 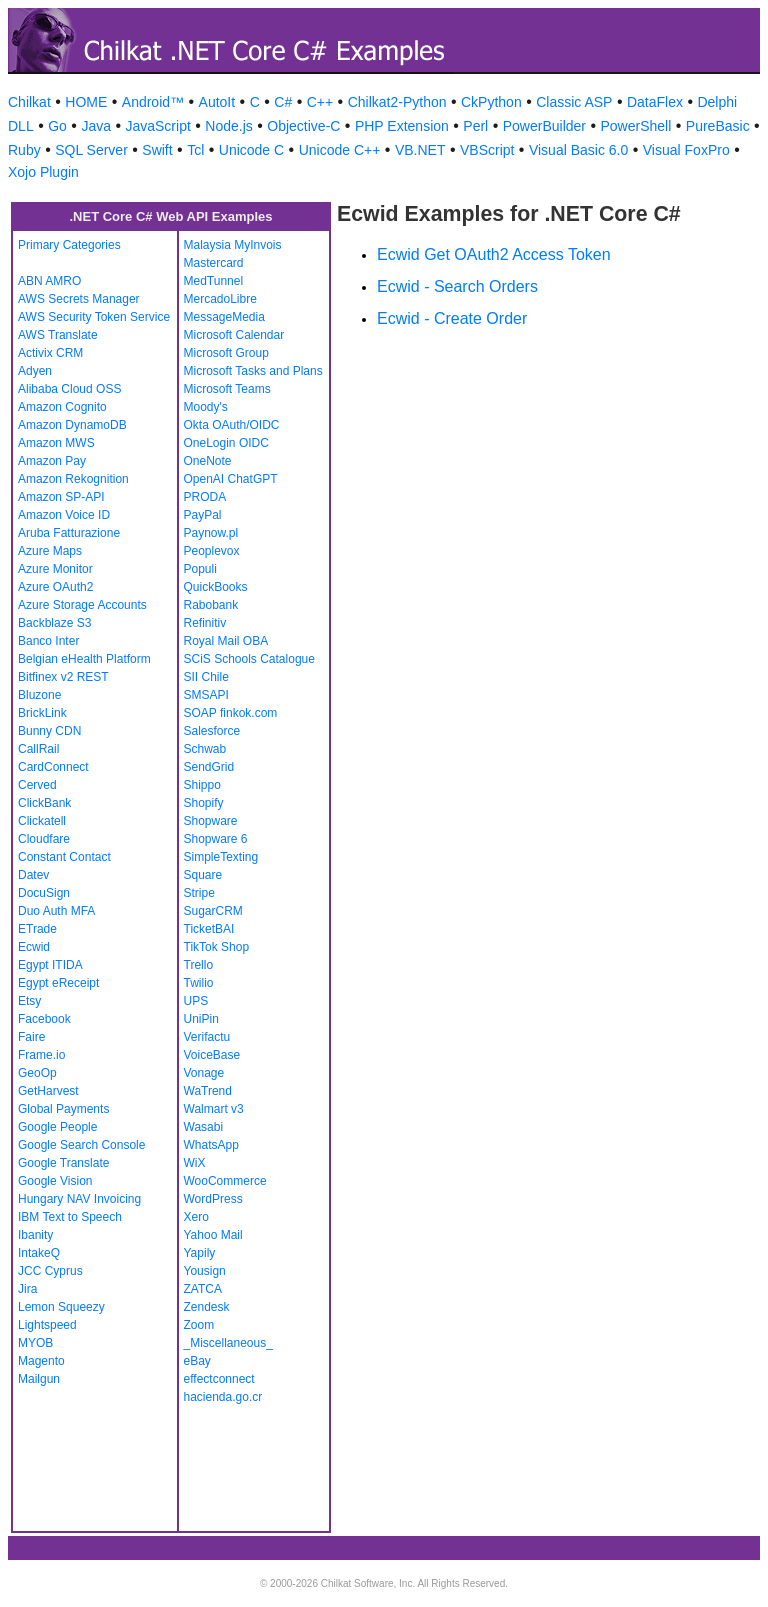 I want to click on _Miscellaneous_, so click(x=228, y=1343).